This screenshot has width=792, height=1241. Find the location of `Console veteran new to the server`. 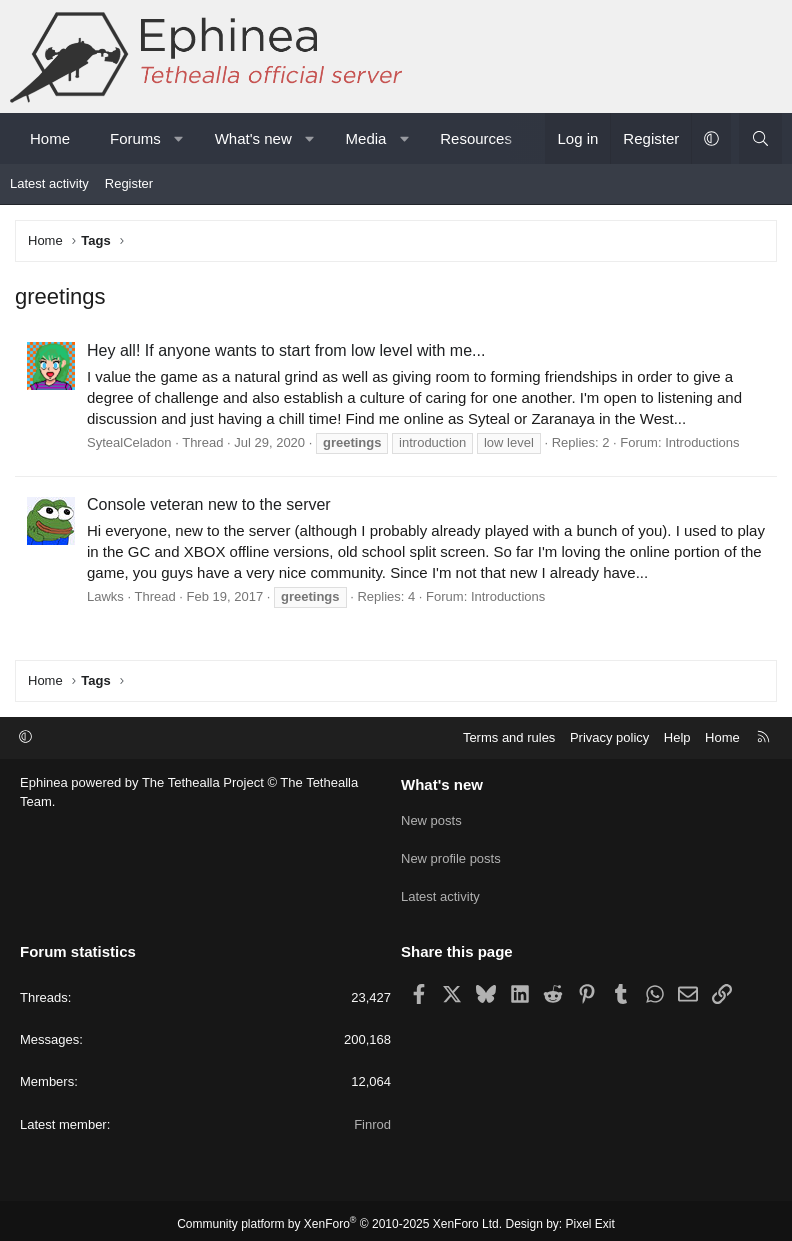

Console veteran new to the server is located at coordinates (209, 504).